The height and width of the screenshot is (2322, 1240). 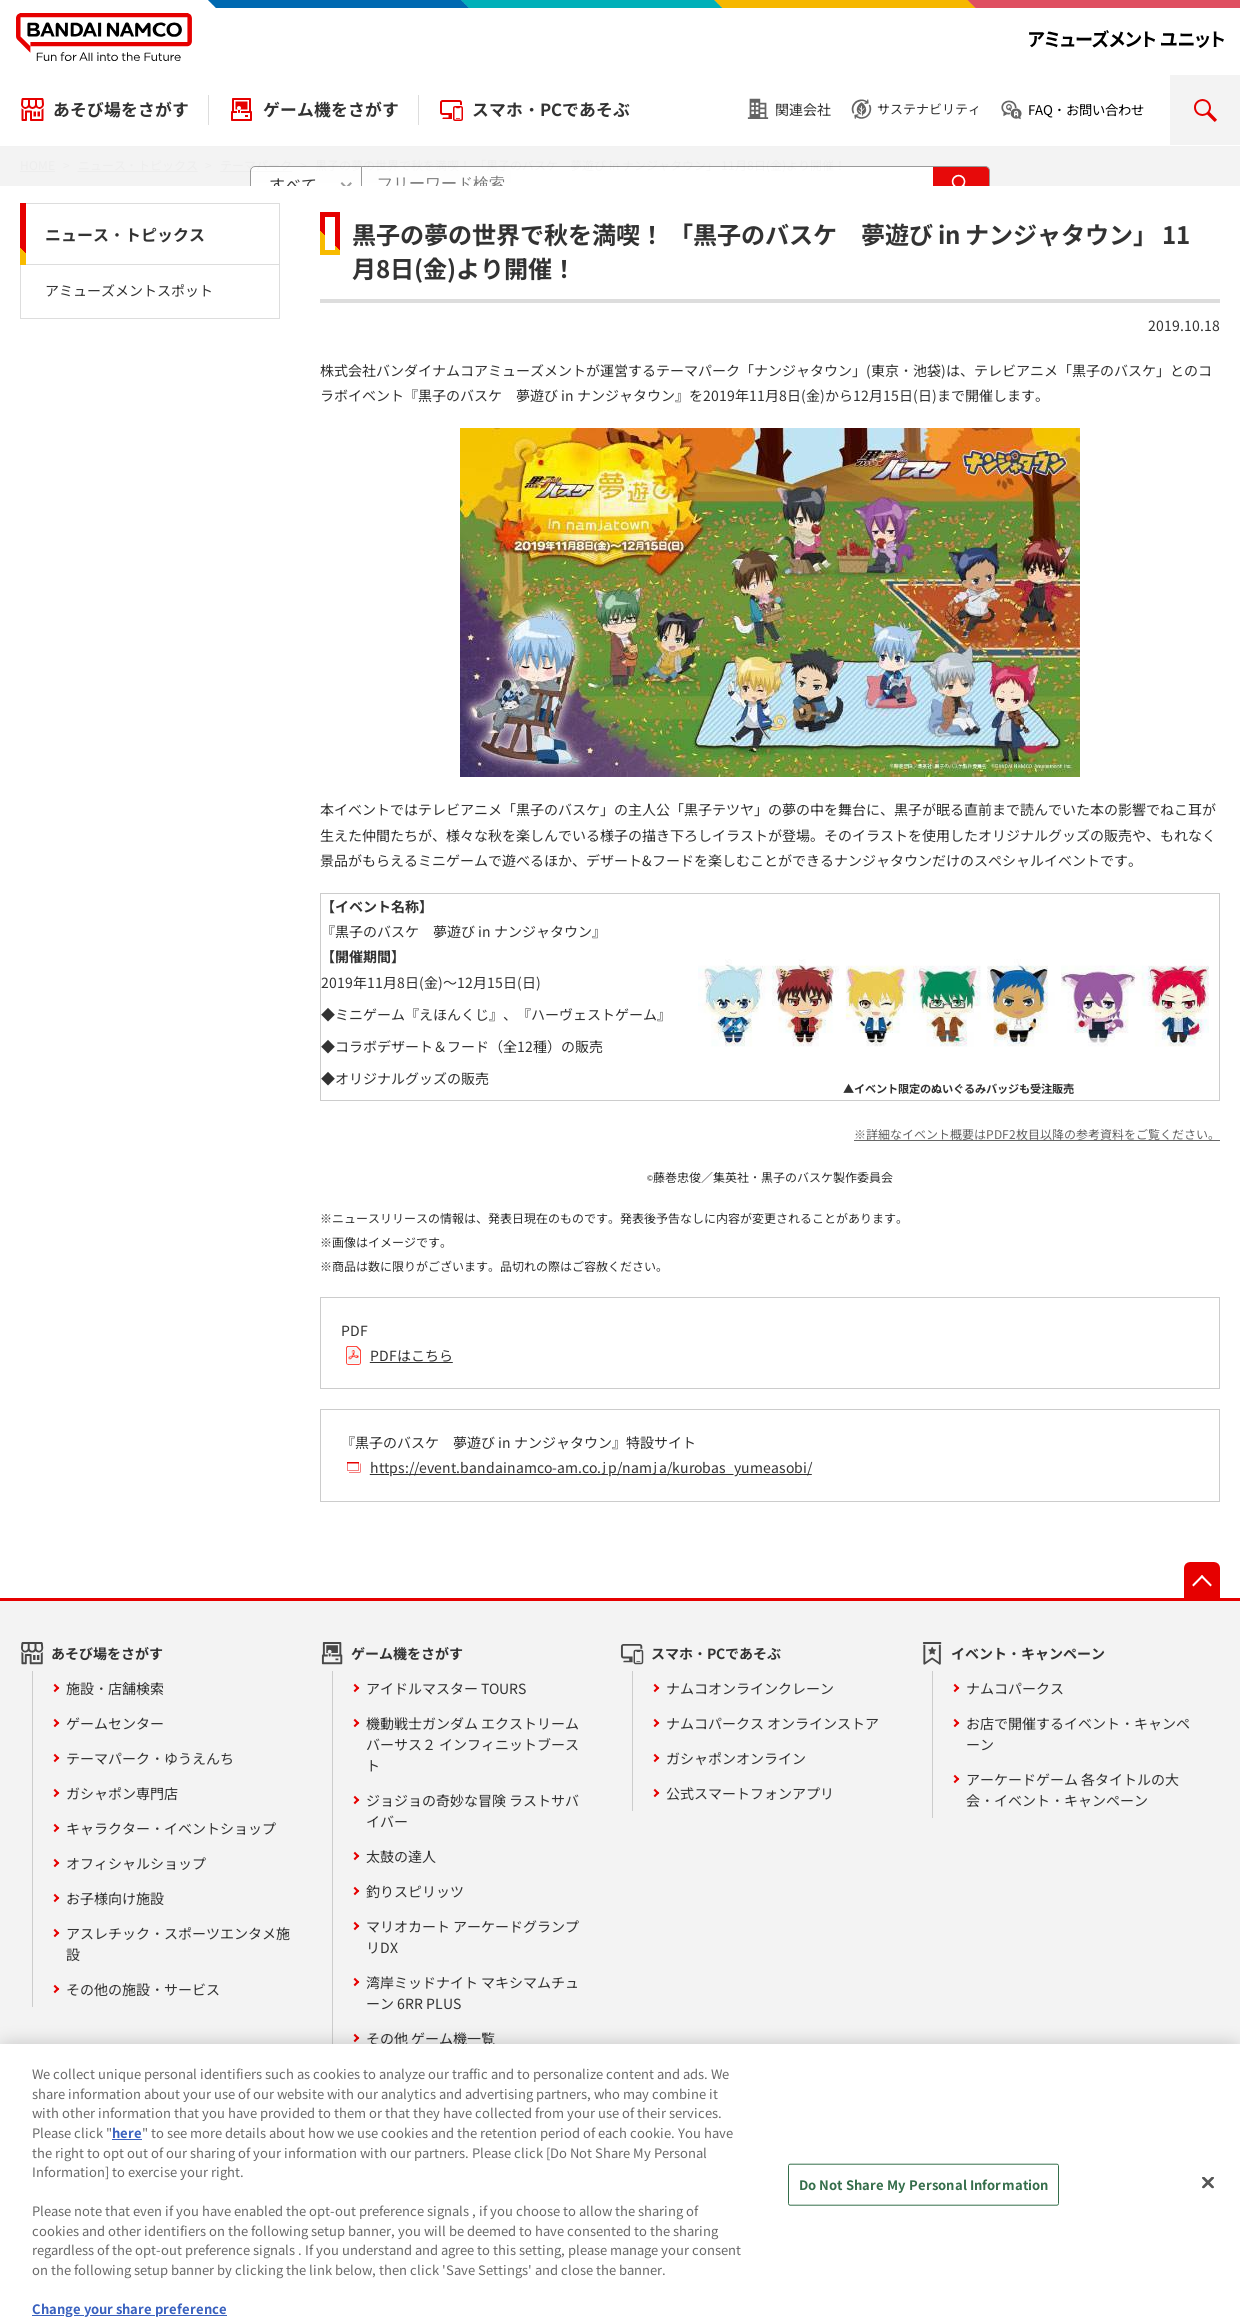 I want to click on 公式スマートフォンアプリ, so click(x=750, y=1793).